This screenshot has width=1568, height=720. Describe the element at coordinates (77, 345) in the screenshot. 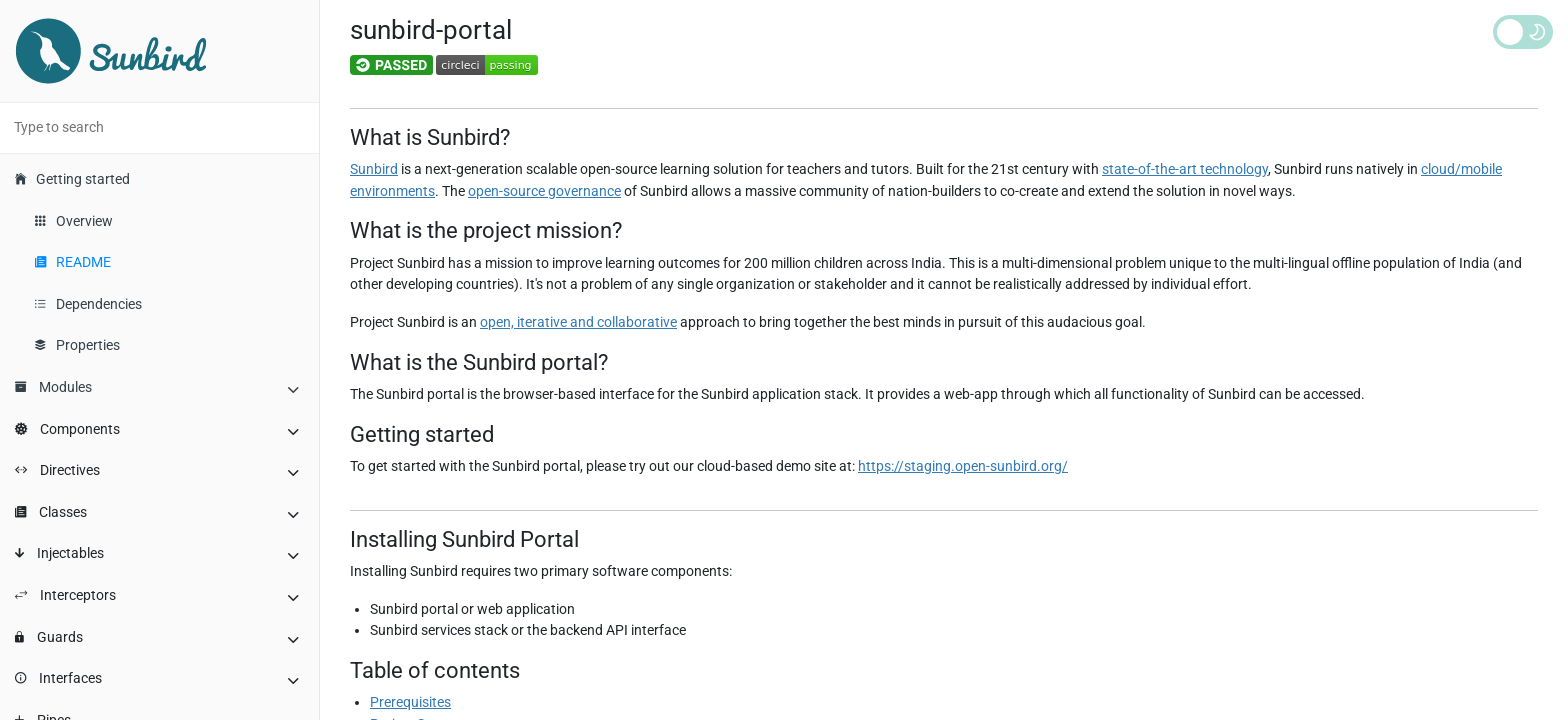

I see `Properties` at that location.